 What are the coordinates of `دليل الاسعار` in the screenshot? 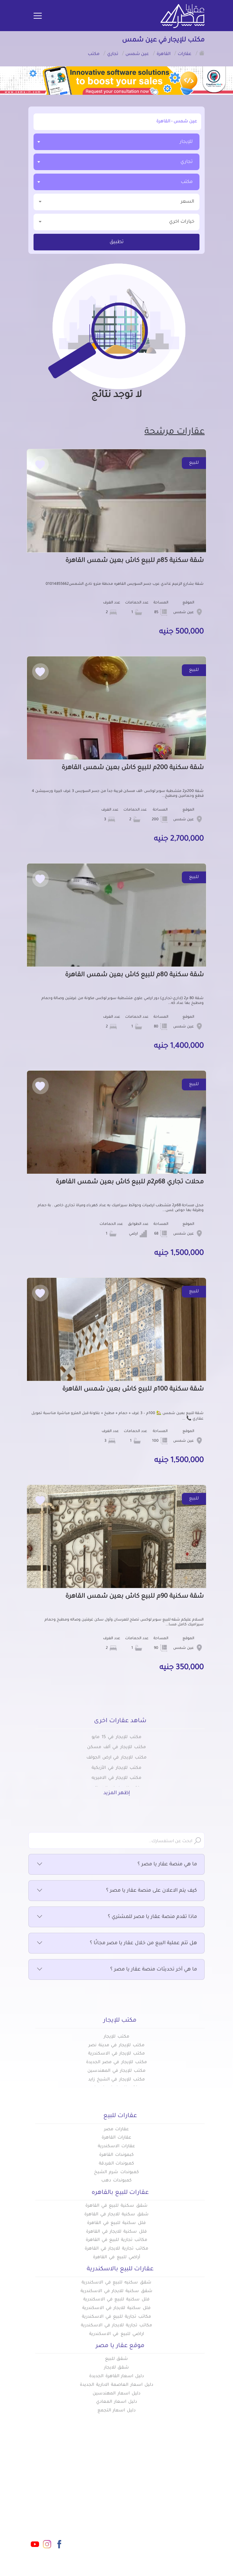 It's located at (101, 2499).